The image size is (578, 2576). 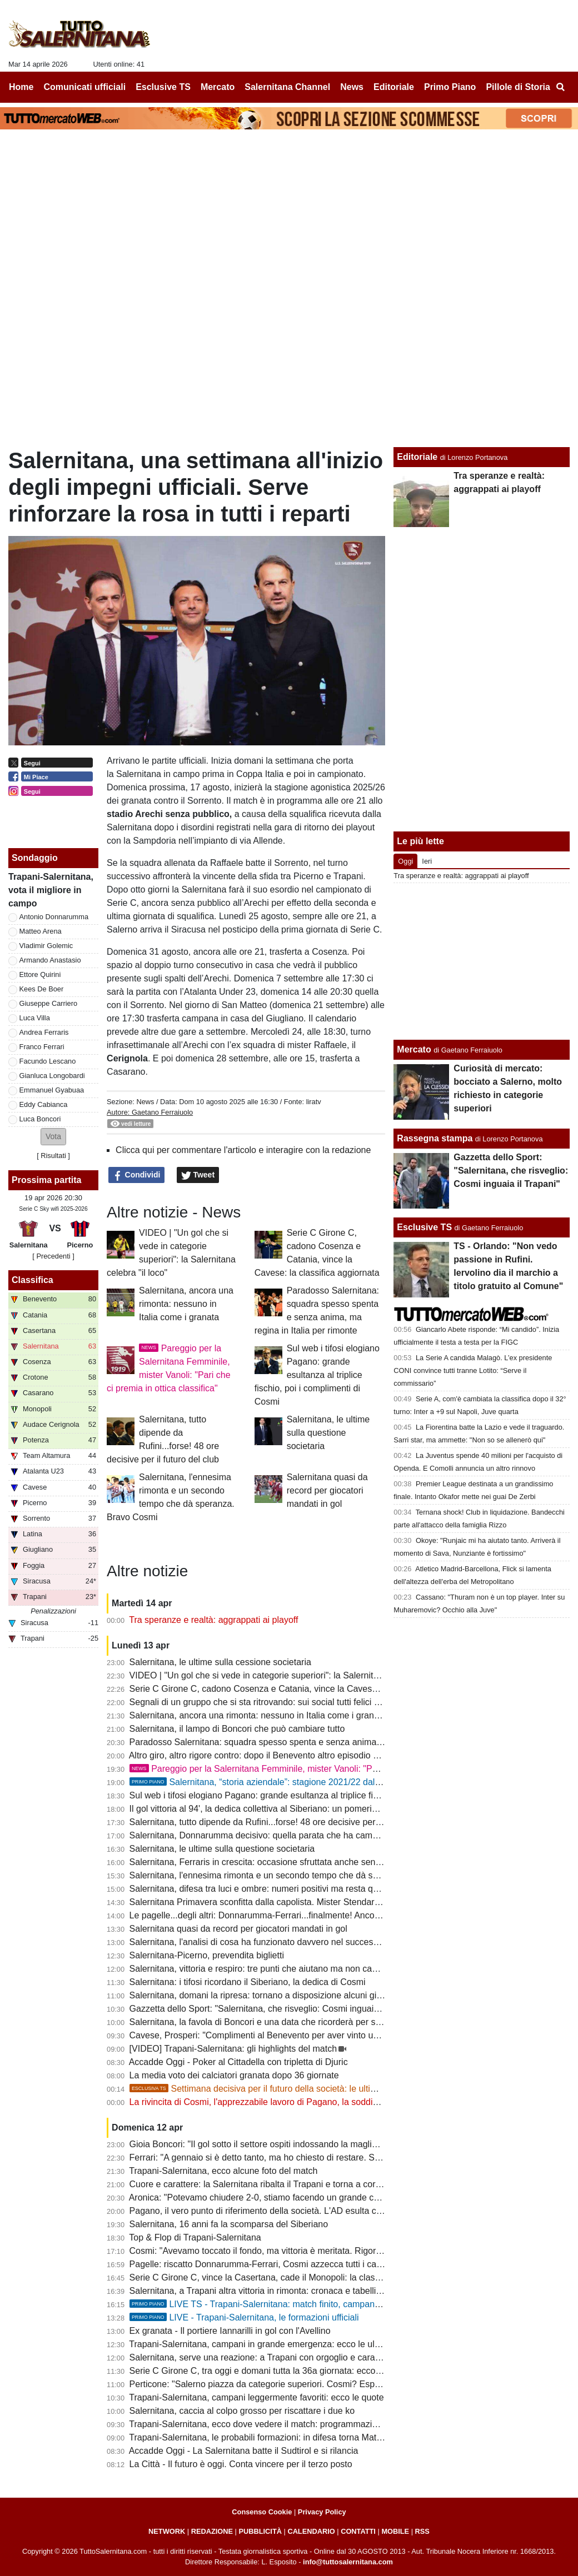 What do you see at coordinates (44, 1032) in the screenshot?
I see `Andrea Ferraris` at bounding box center [44, 1032].